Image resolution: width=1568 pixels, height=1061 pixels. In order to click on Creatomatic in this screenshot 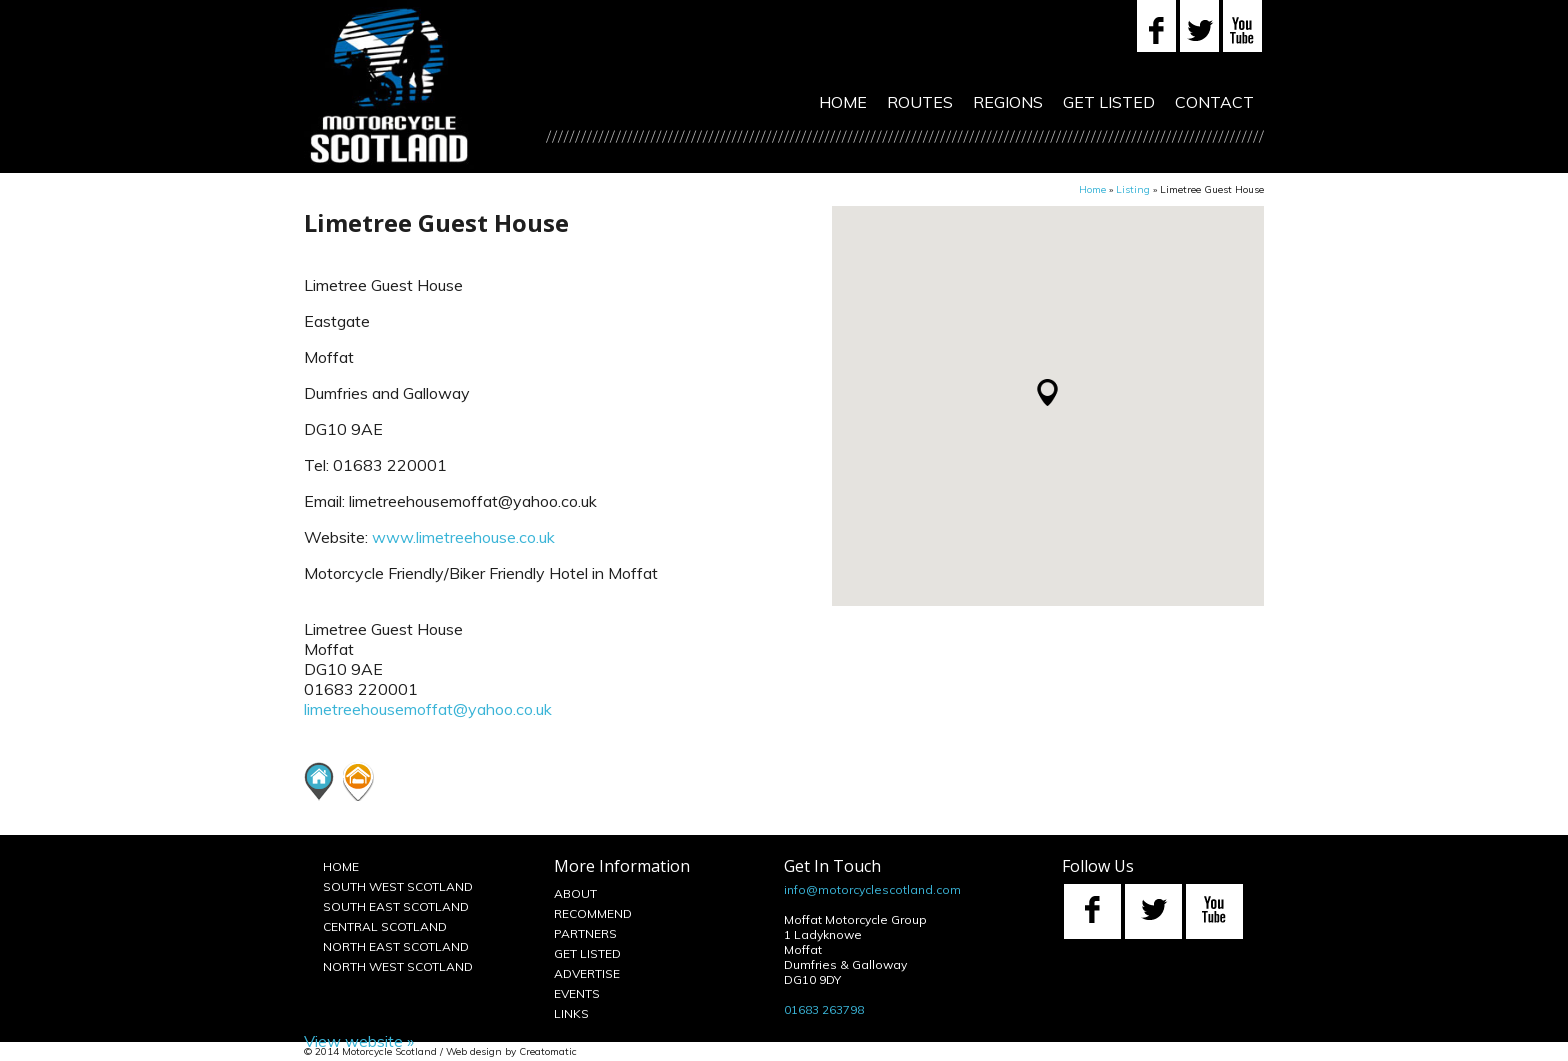, I will do `click(548, 1051)`.